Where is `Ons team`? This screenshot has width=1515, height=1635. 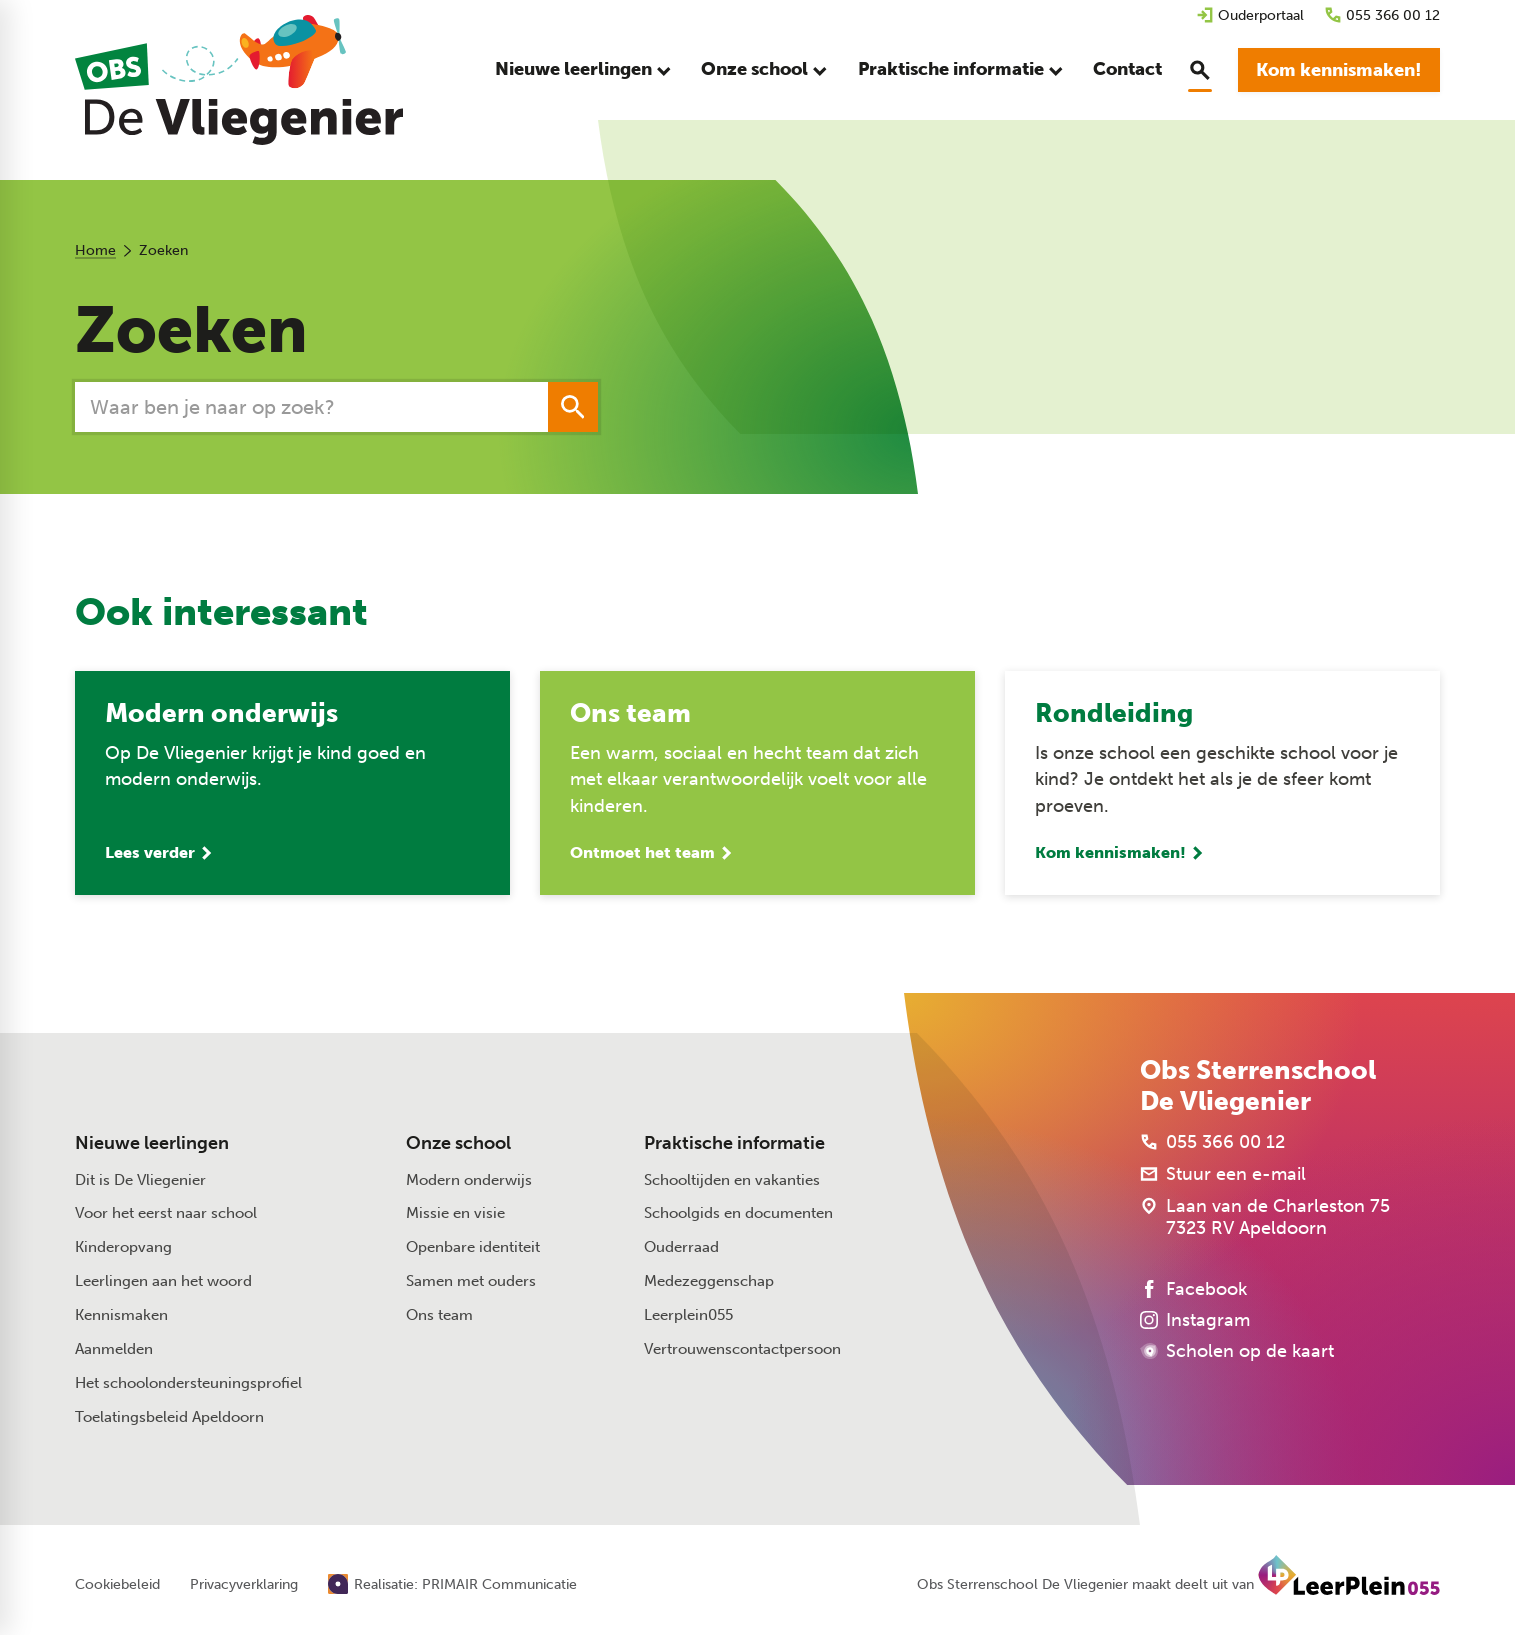
Ons team is located at coordinates (439, 1315).